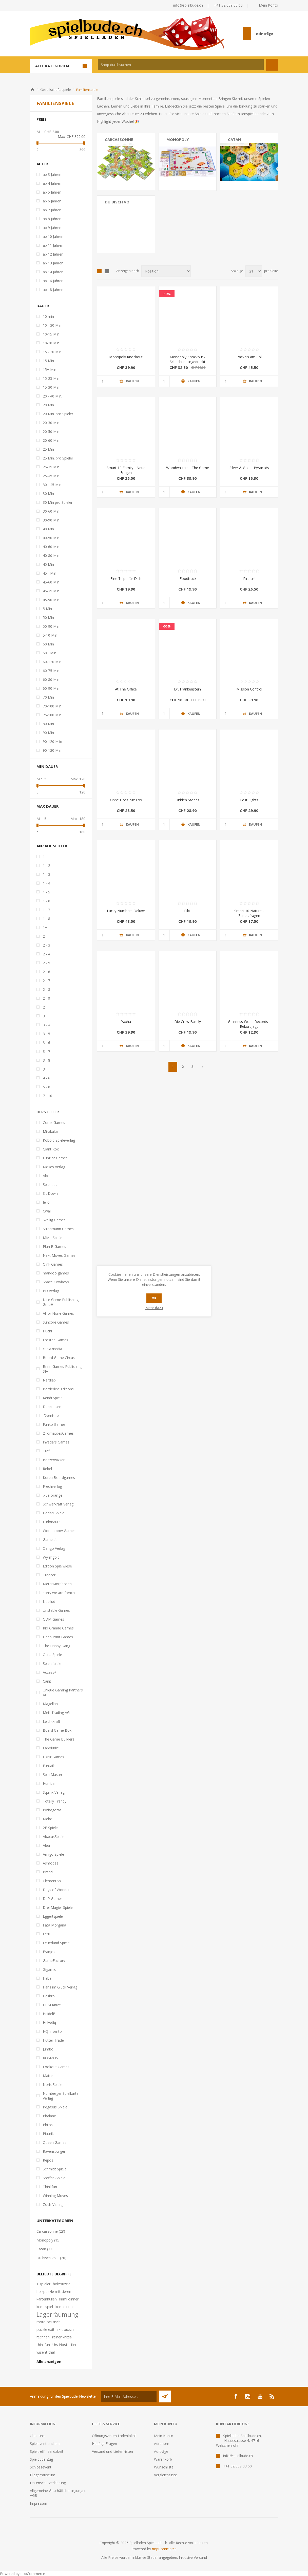 The width and height of the screenshot is (308, 2576). I want to click on Amigo Spiele, so click(53, 1854).